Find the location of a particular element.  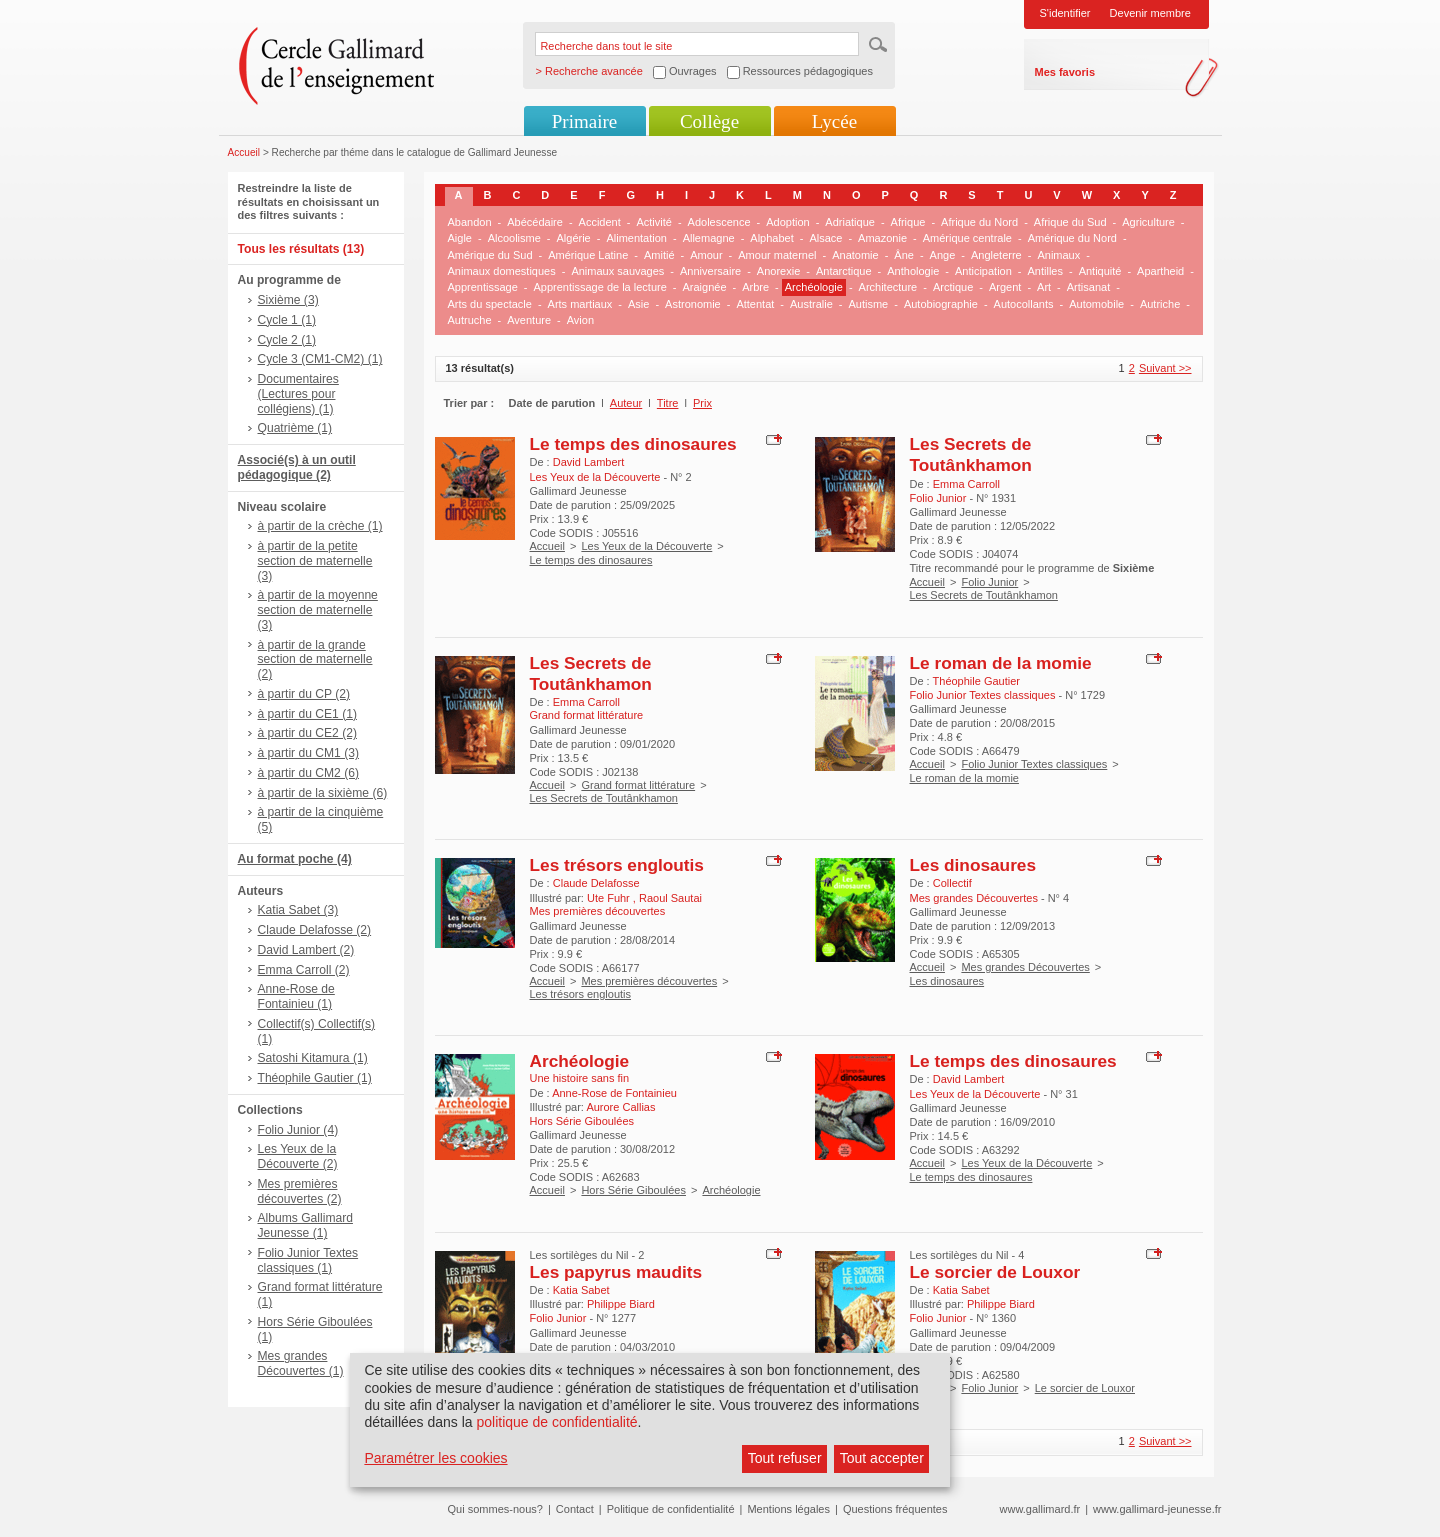

Raoul Sautai is located at coordinates (670, 898).